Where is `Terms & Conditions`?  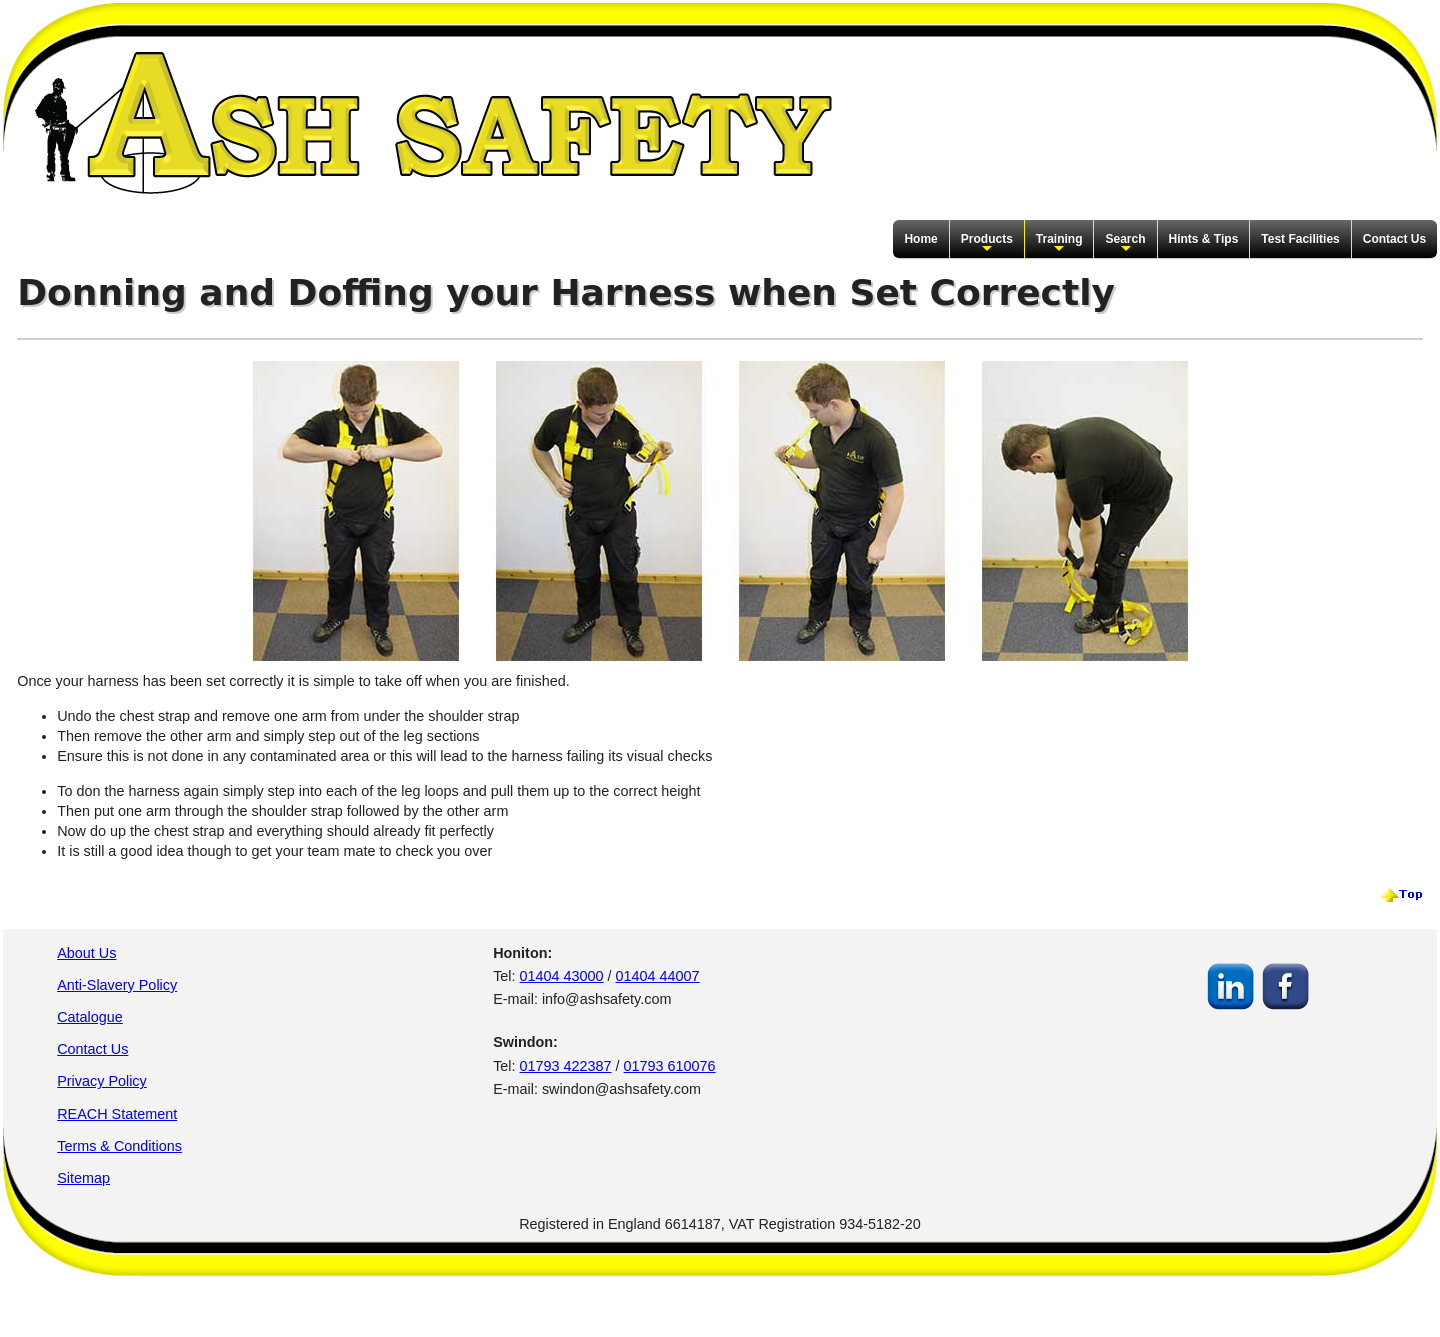 Terms & Conditions is located at coordinates (119, 1146).